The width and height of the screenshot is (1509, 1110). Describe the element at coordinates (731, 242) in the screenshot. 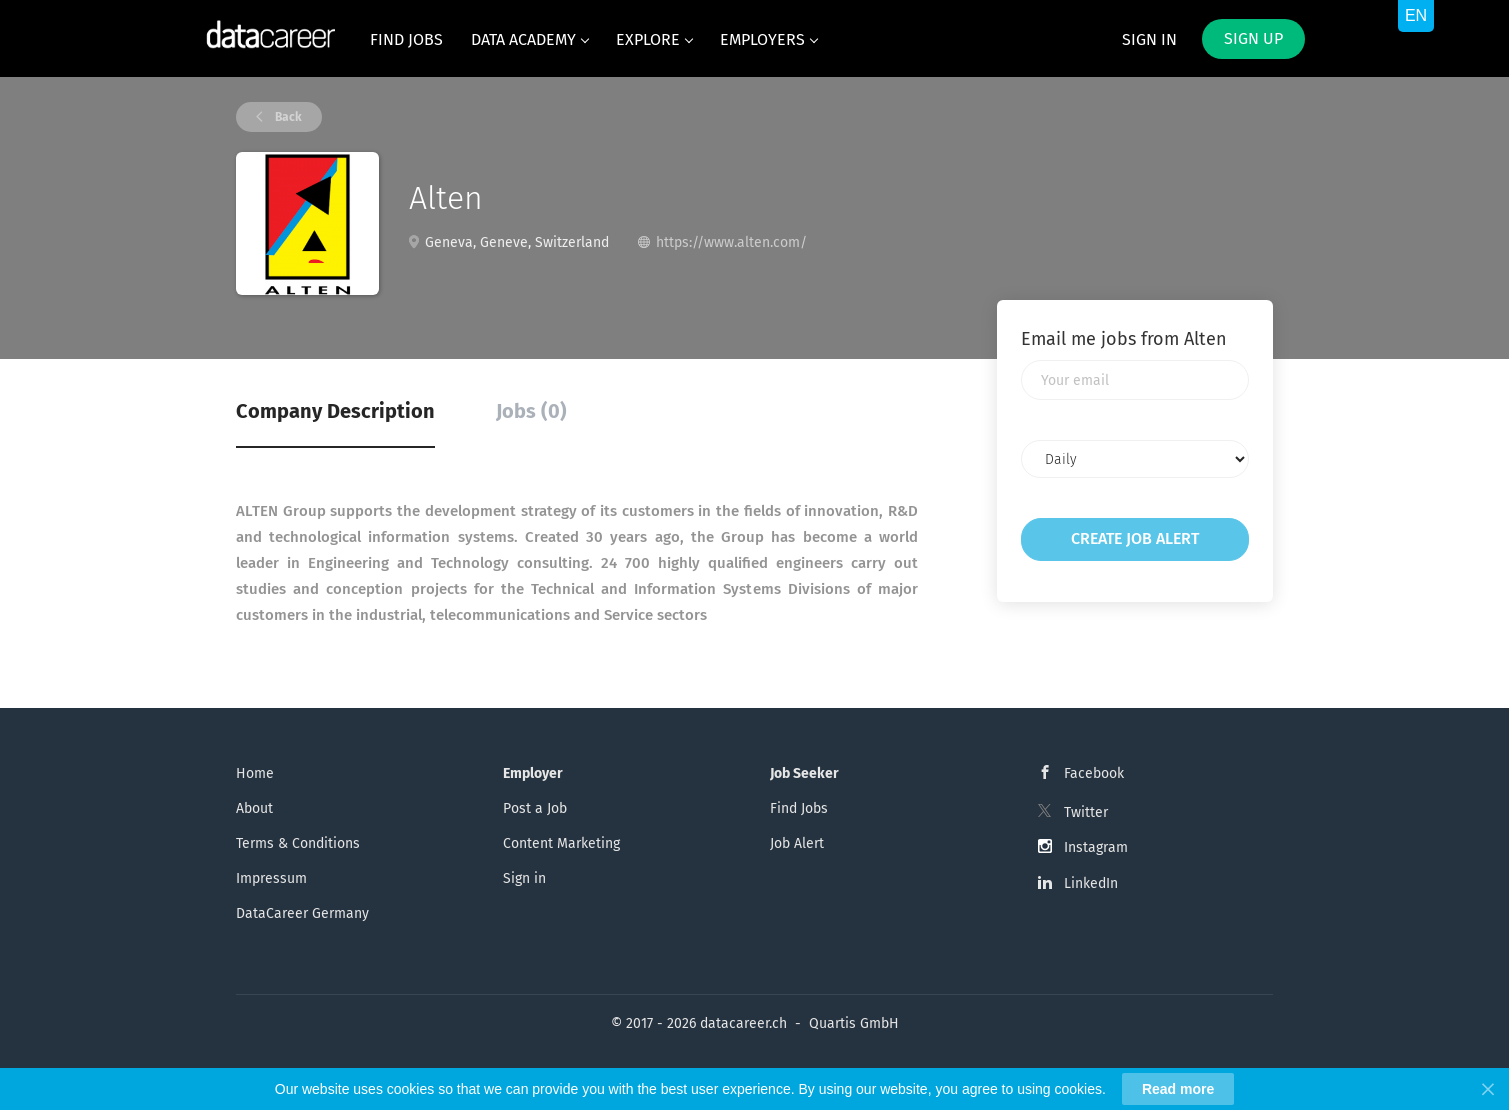

I see `https://www.alten.com/` at that location.